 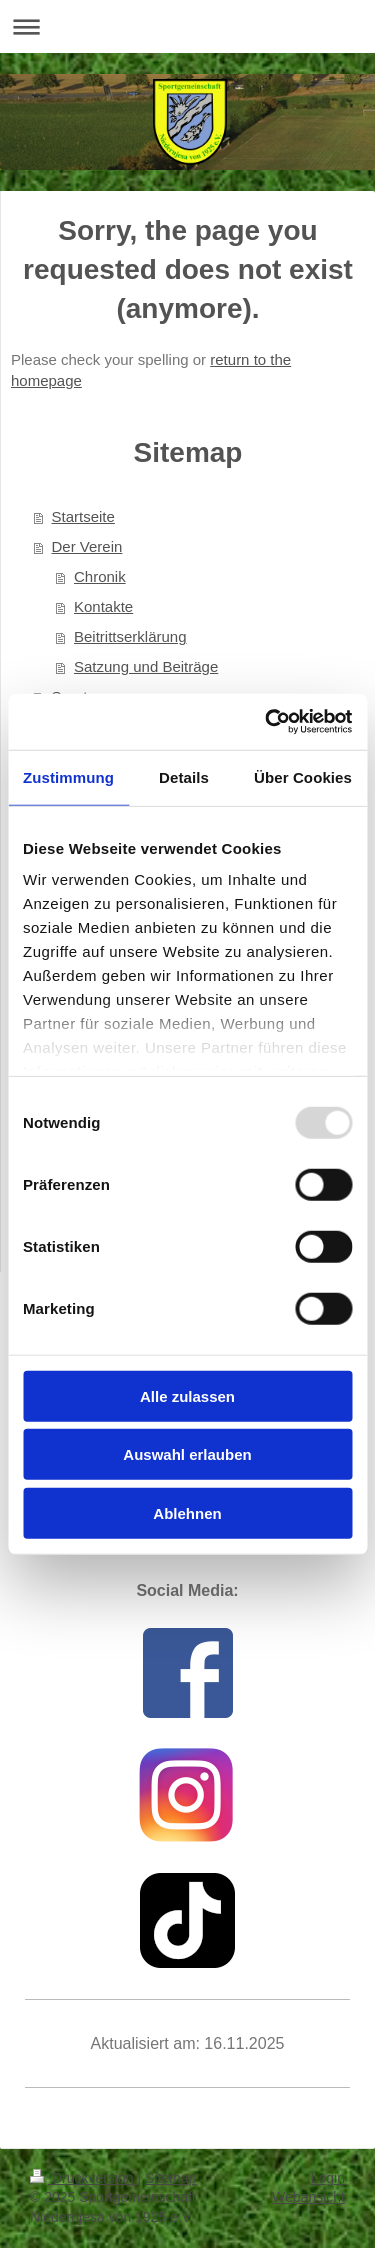 What do you see at coordinates (267, 722) in the screenshot?
I see `[Usercentrics Cookiebot - öffnet in einem neuen Fenster]` at bounding box center [267, 722].